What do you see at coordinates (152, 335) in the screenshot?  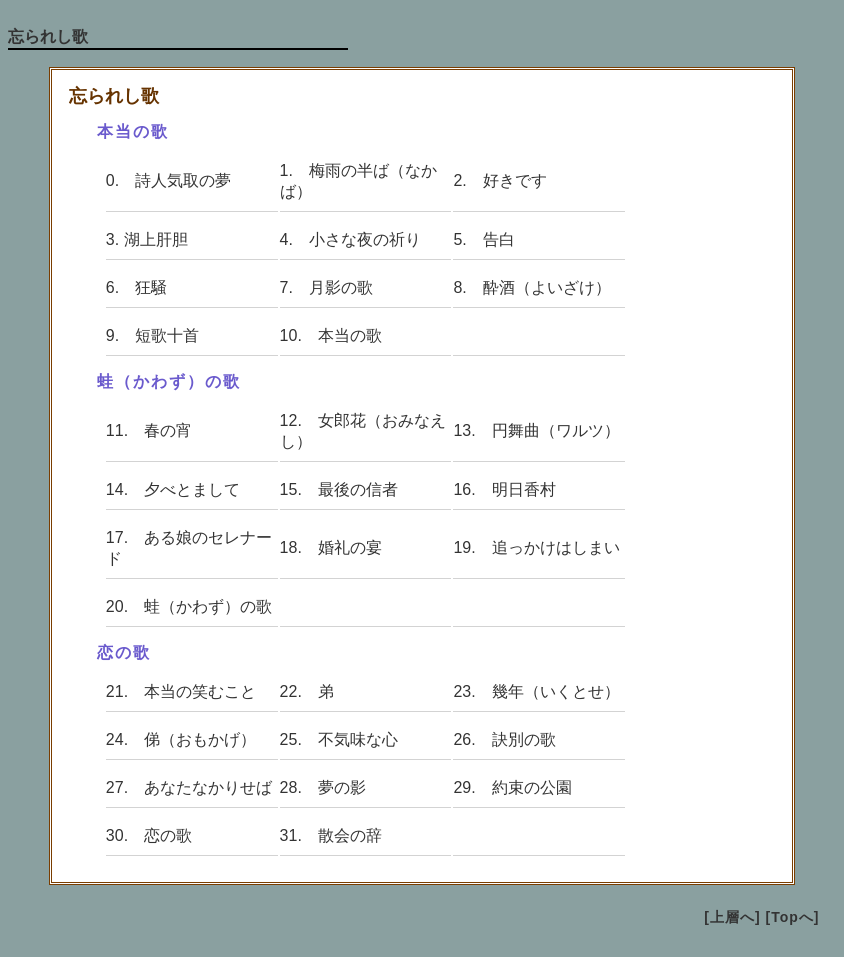 I see `9. 短歌十首` at bounding box center [152, 335].